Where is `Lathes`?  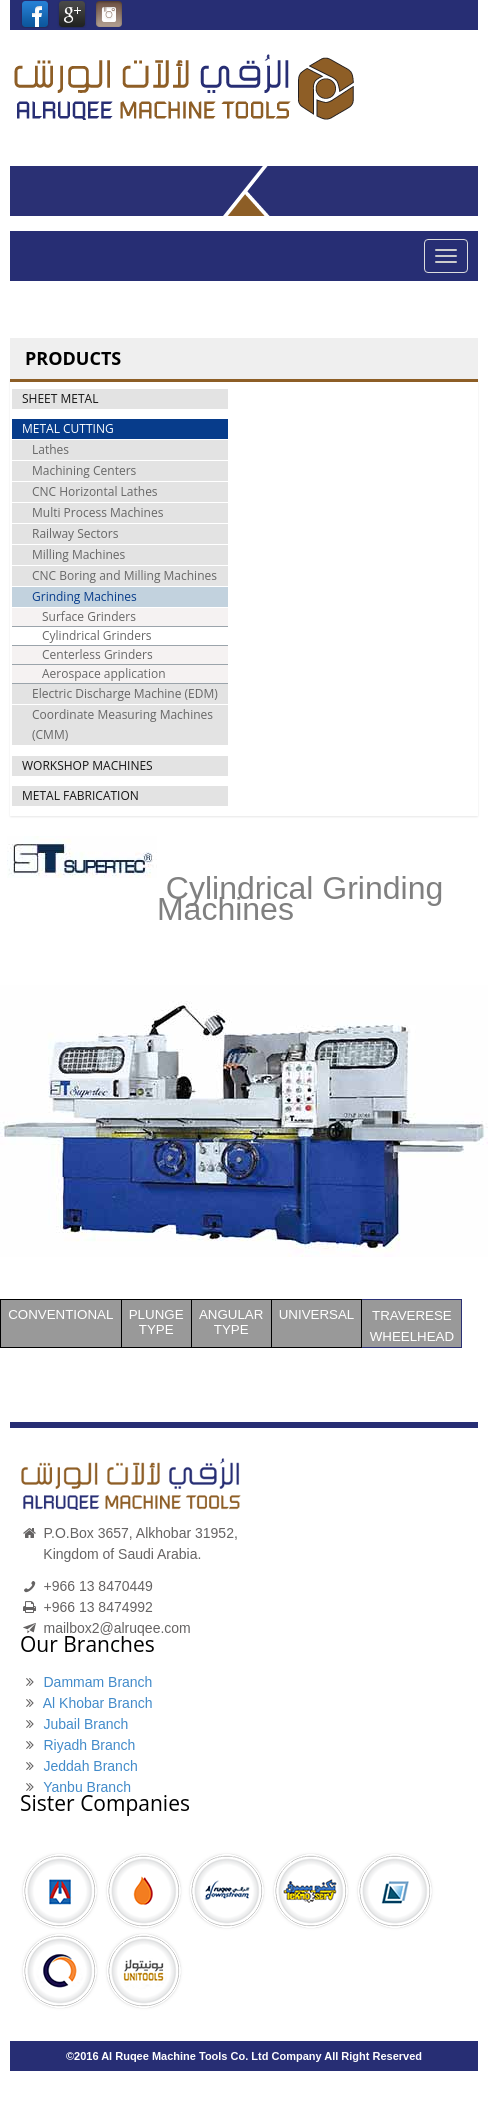
Lathes is located at coordinates (50, 449).